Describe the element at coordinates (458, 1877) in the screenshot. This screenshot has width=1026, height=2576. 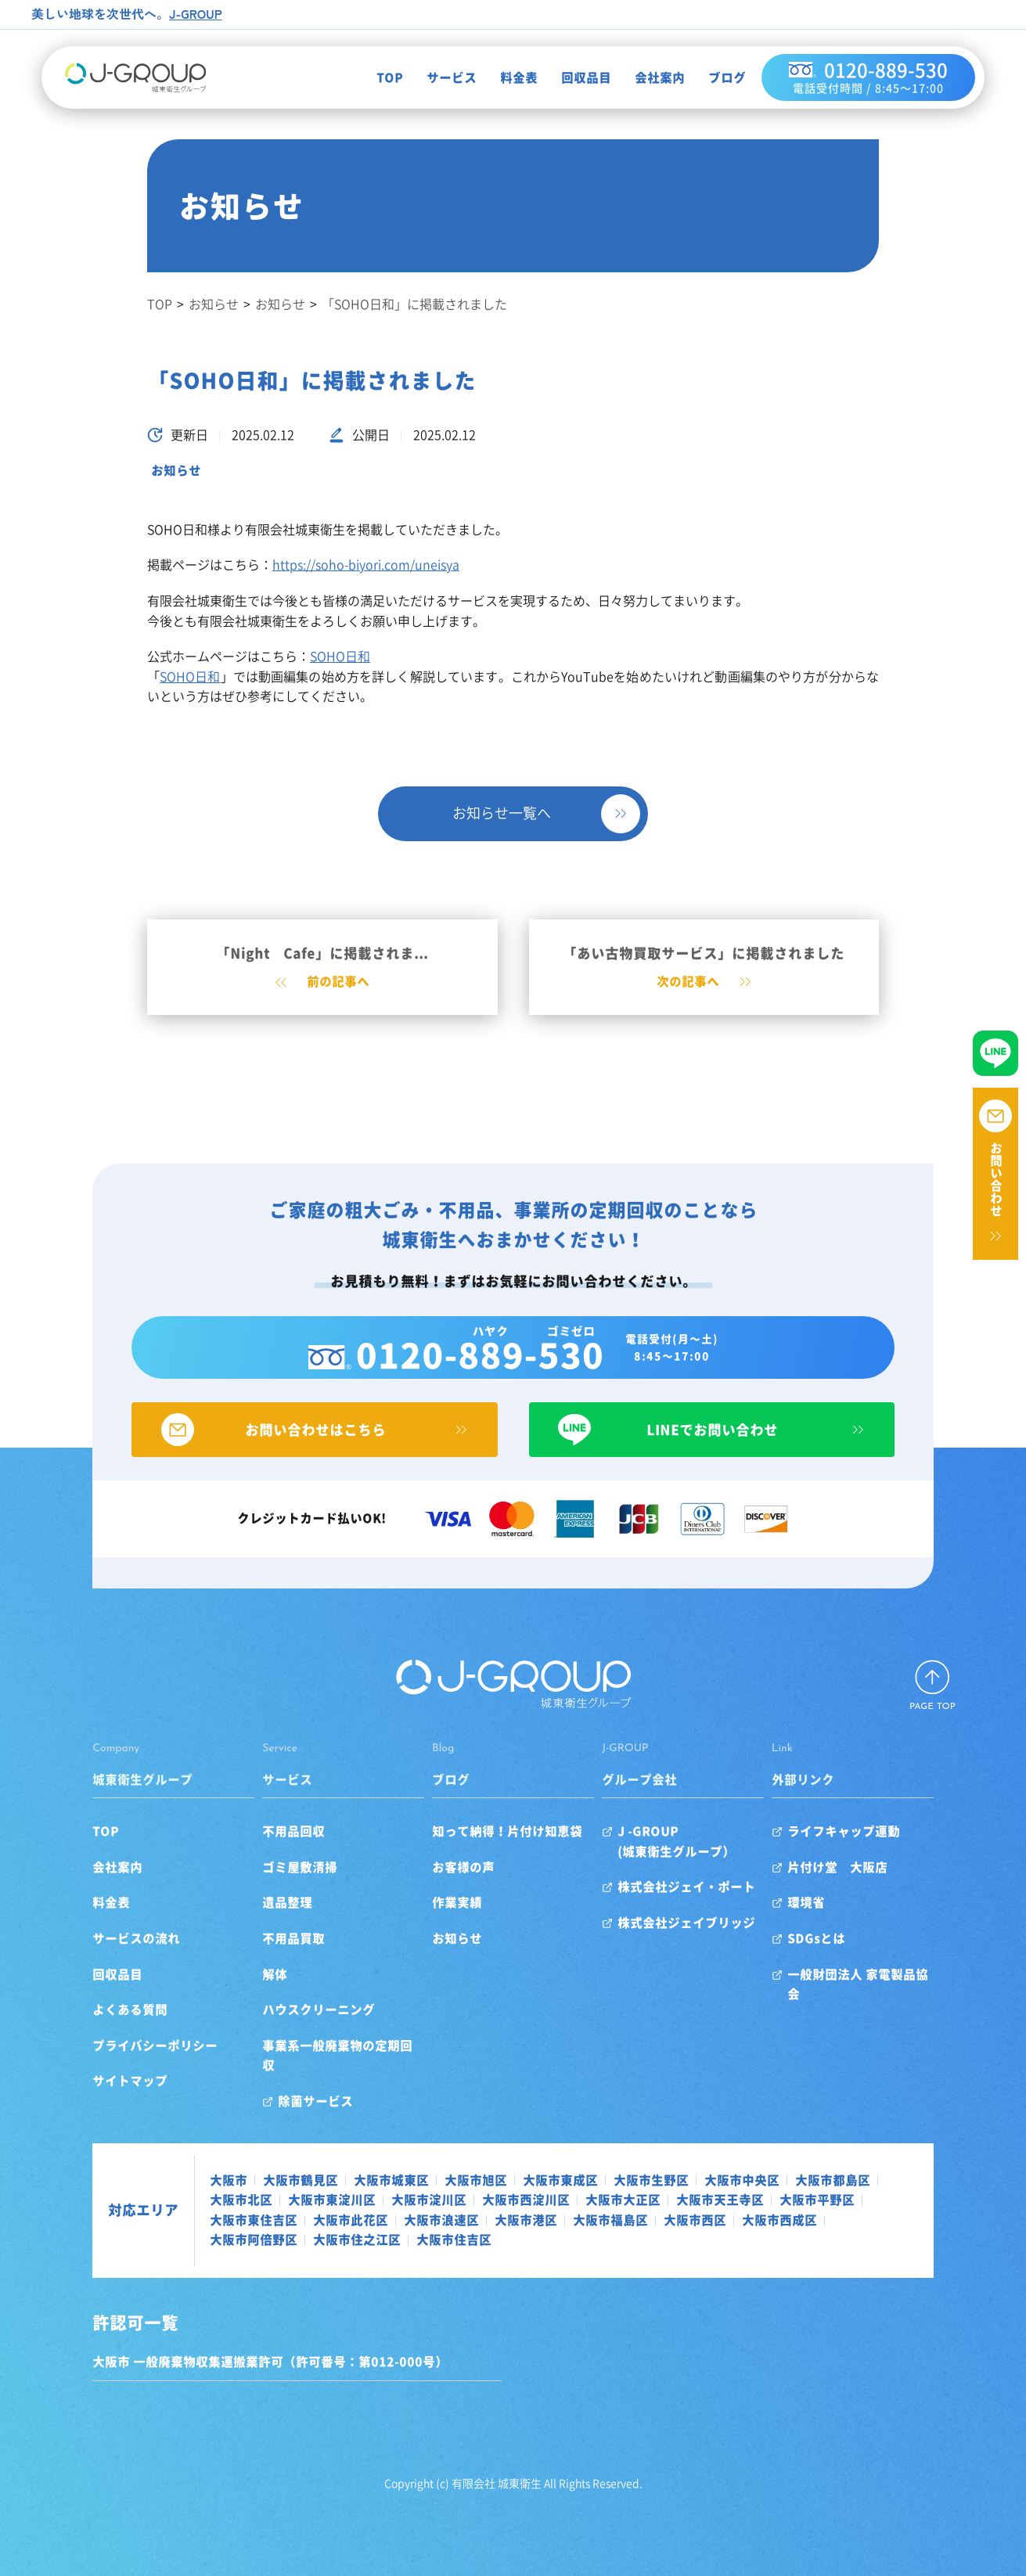
I see `お客様の声` at that location.